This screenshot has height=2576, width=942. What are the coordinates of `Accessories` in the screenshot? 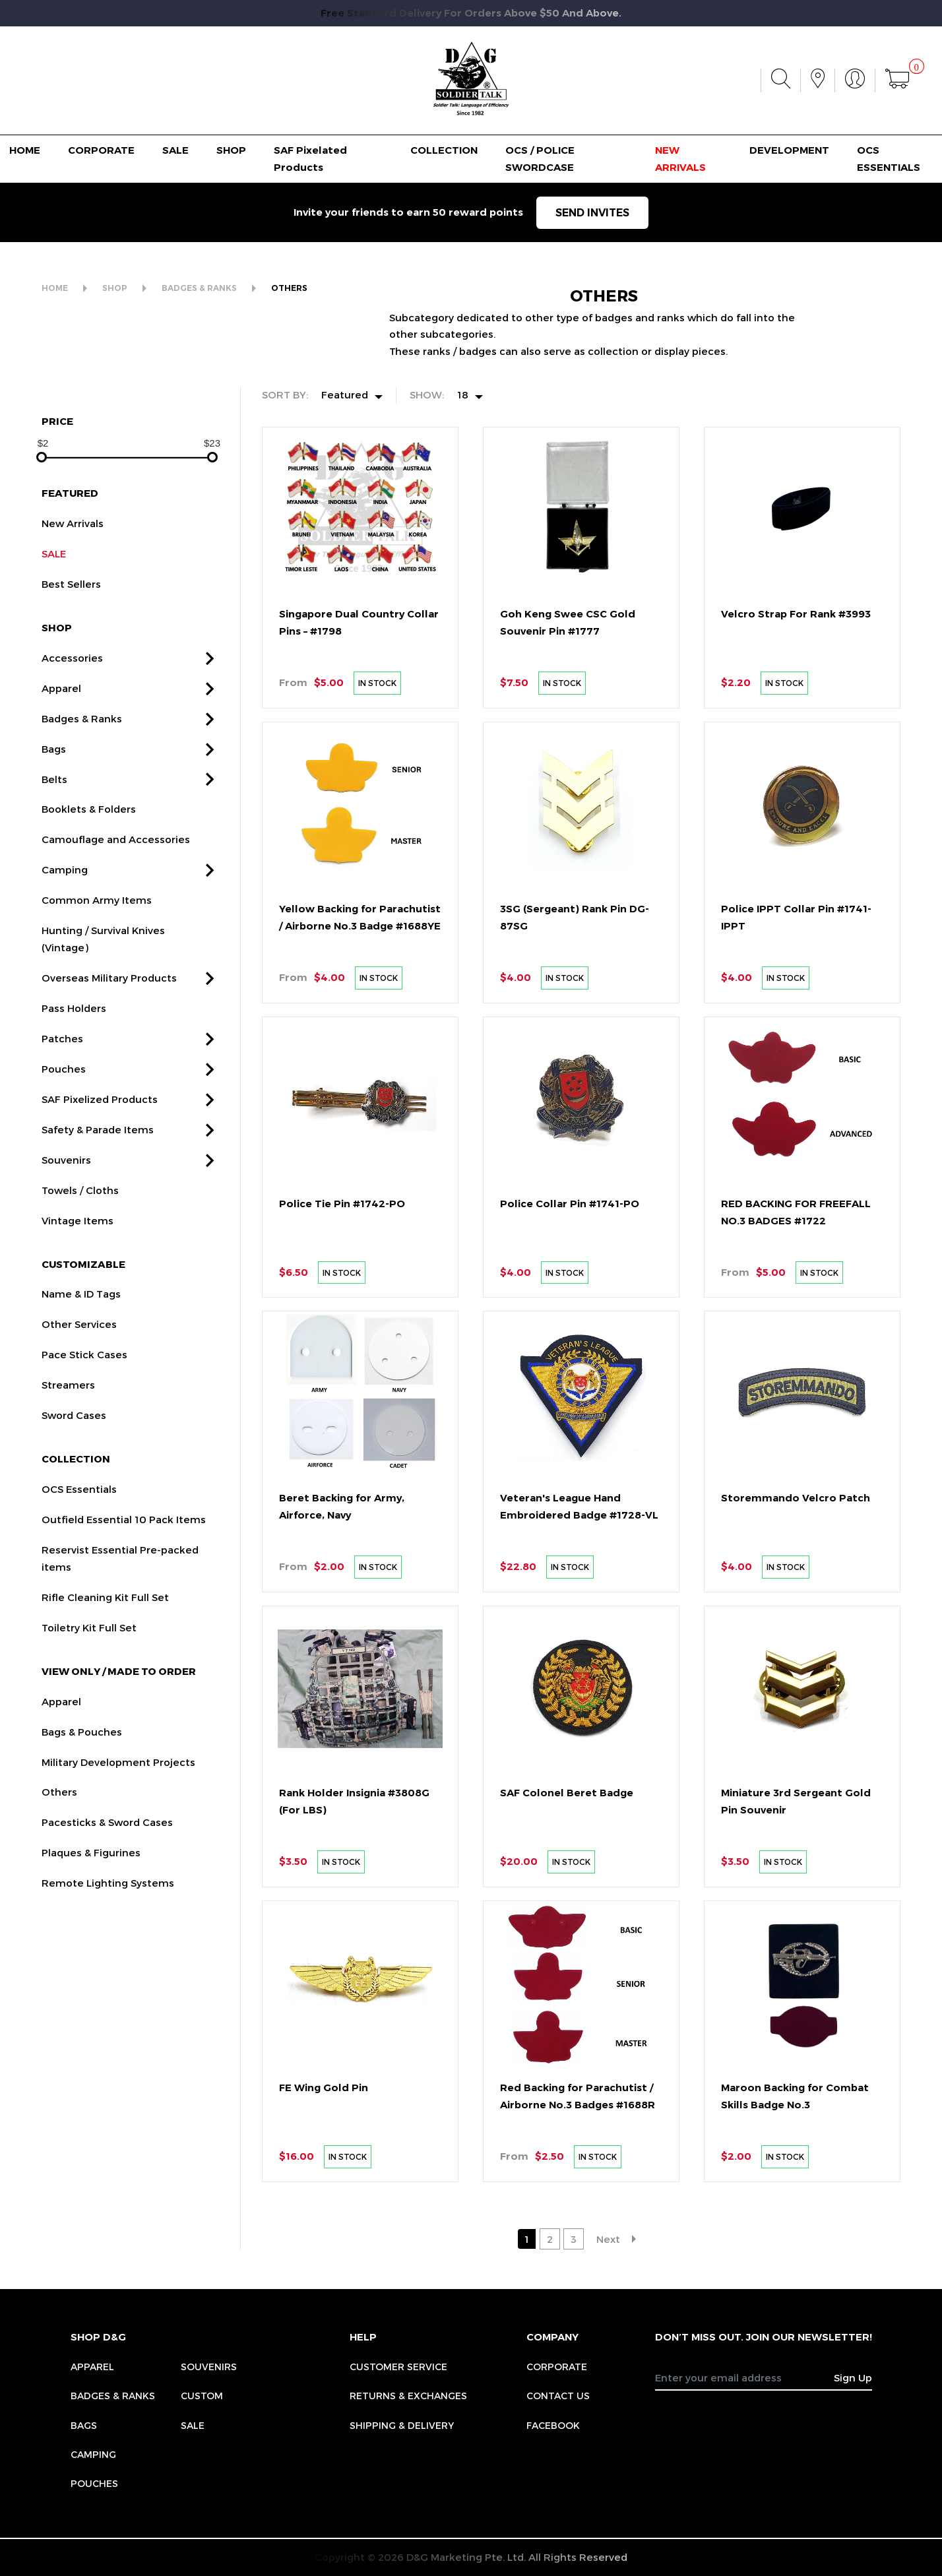 It's located at (72, 720).